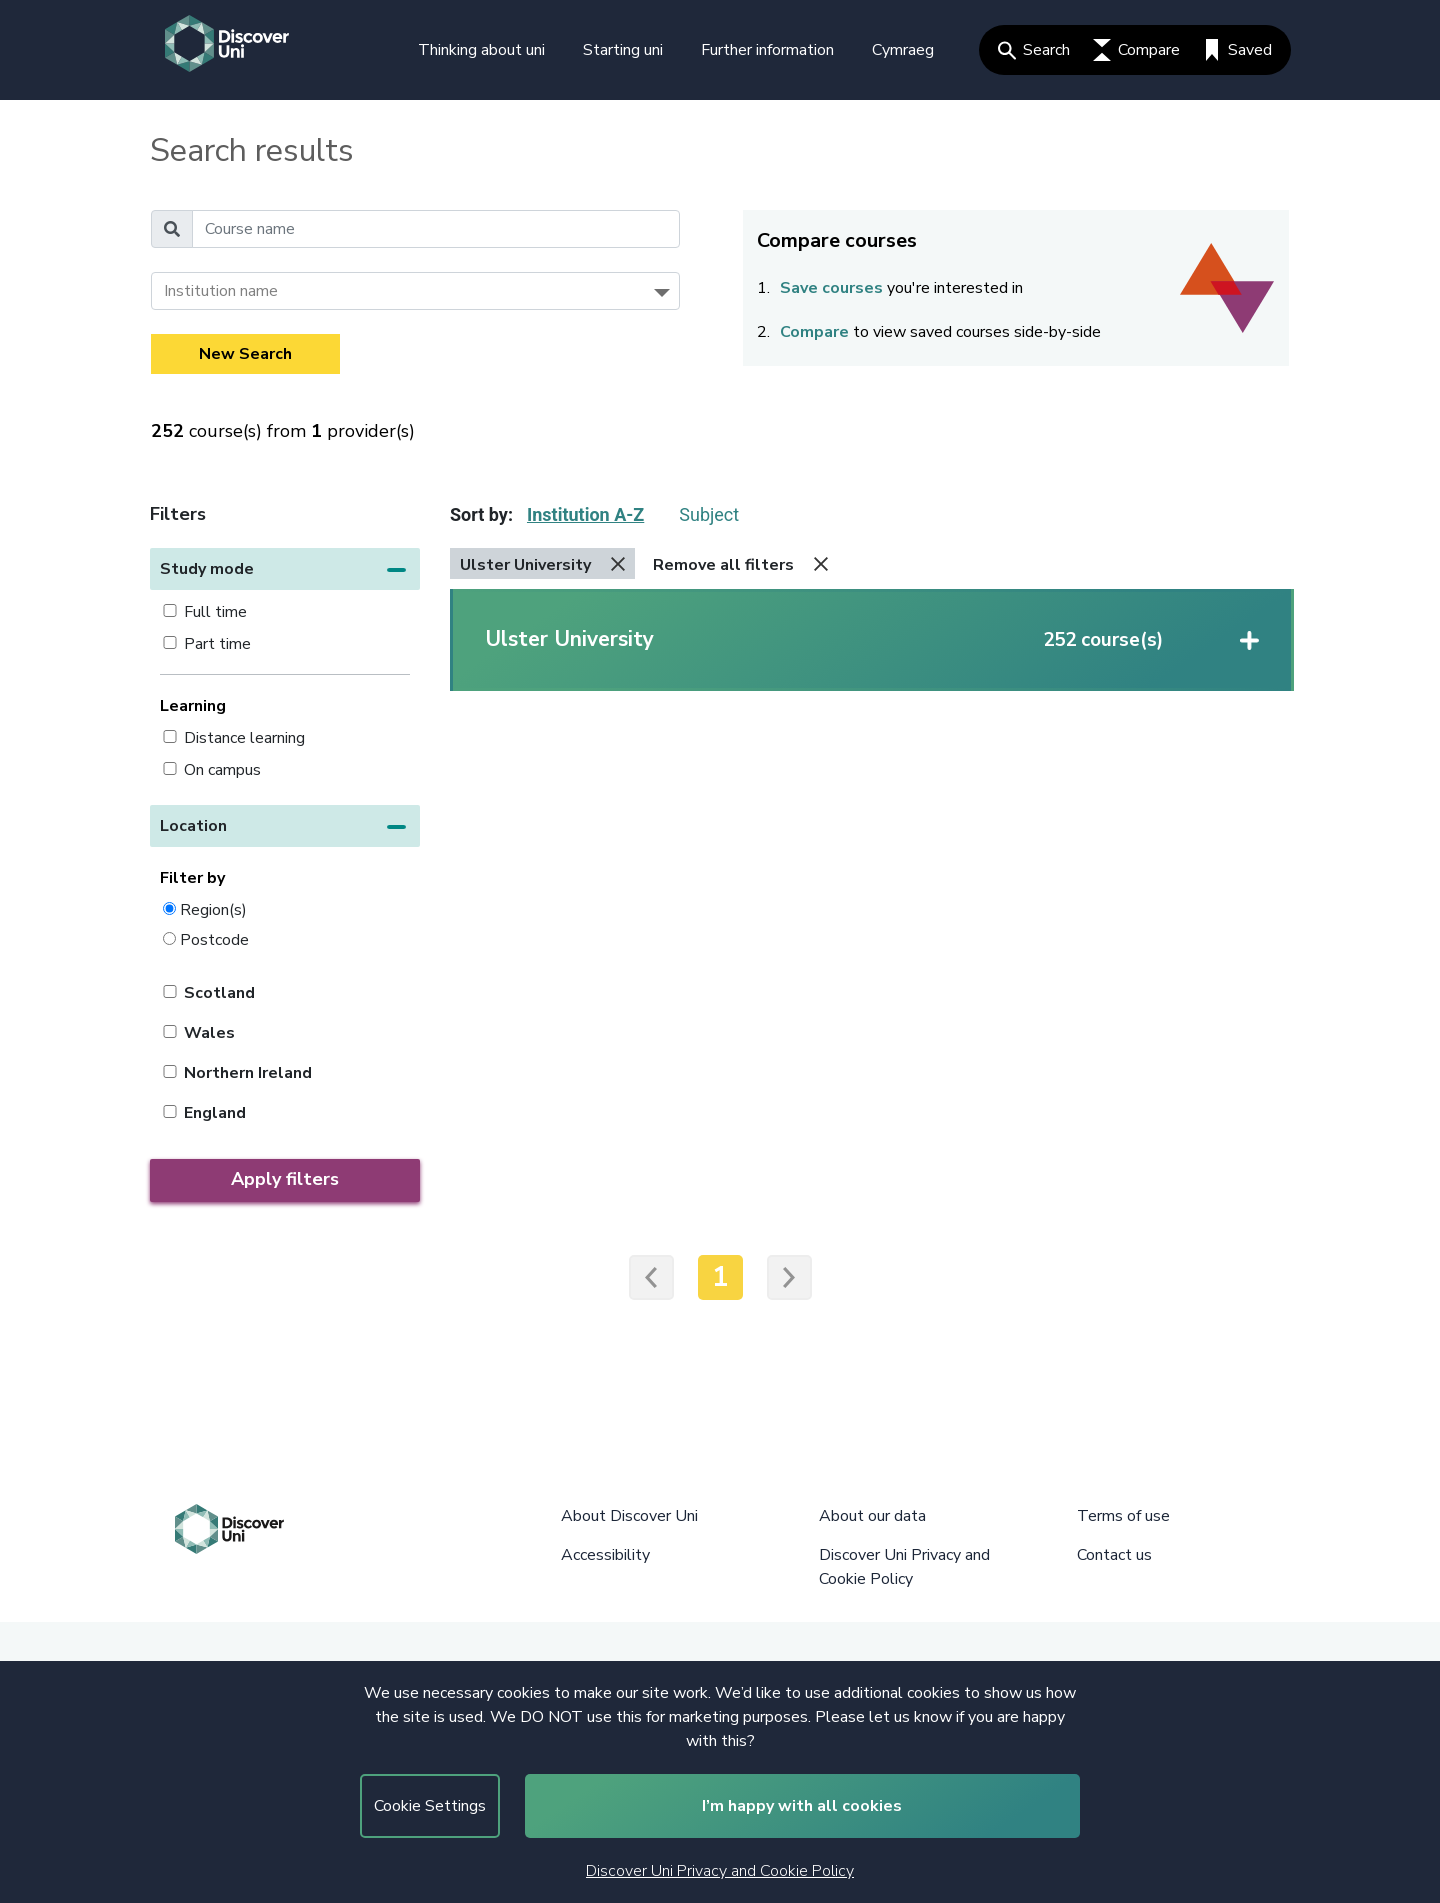 Image resolution: width=1440 pixels, height=1903 pixels. Describe the element at coordinates (436, 229) in the screenshot. I see `[Course name]` at that location.